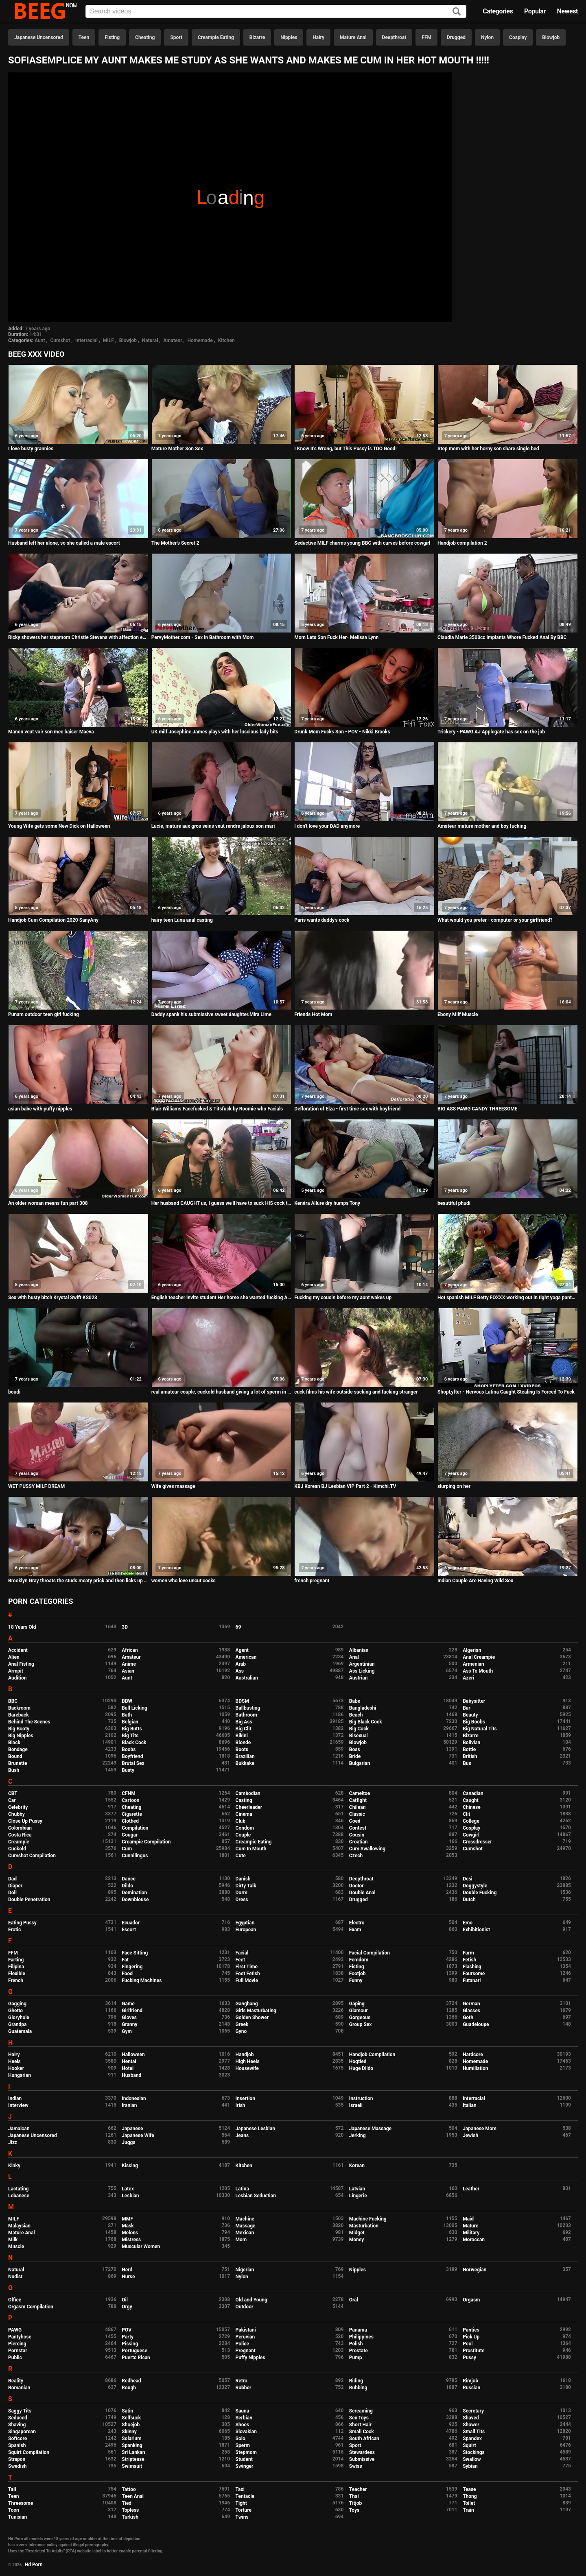 This screenshot has width=586, height=2576. What do you see at coordinates (468, 1953) in the screenshot?
I see `Farm` at bounding box center [468, 1953].